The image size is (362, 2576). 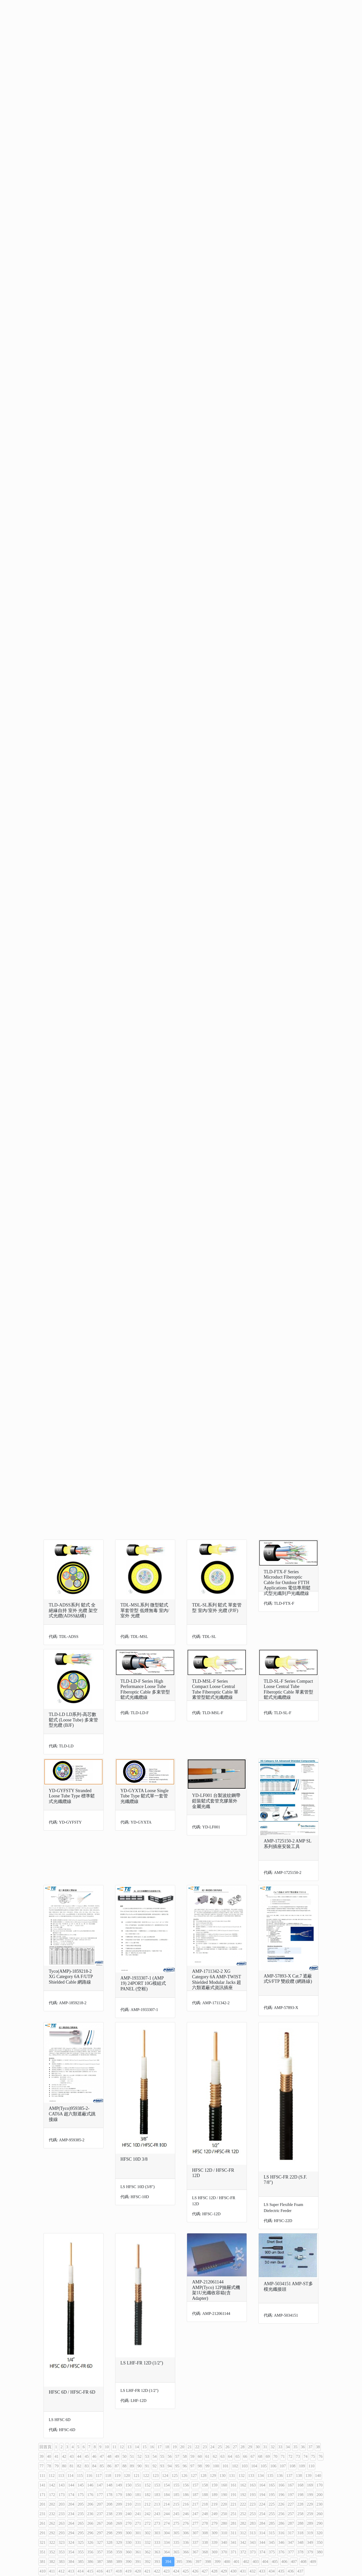 What do you see at coordinates (319, 2514) in the screenshot?
I see `260` at bounding box center [319, 2514].